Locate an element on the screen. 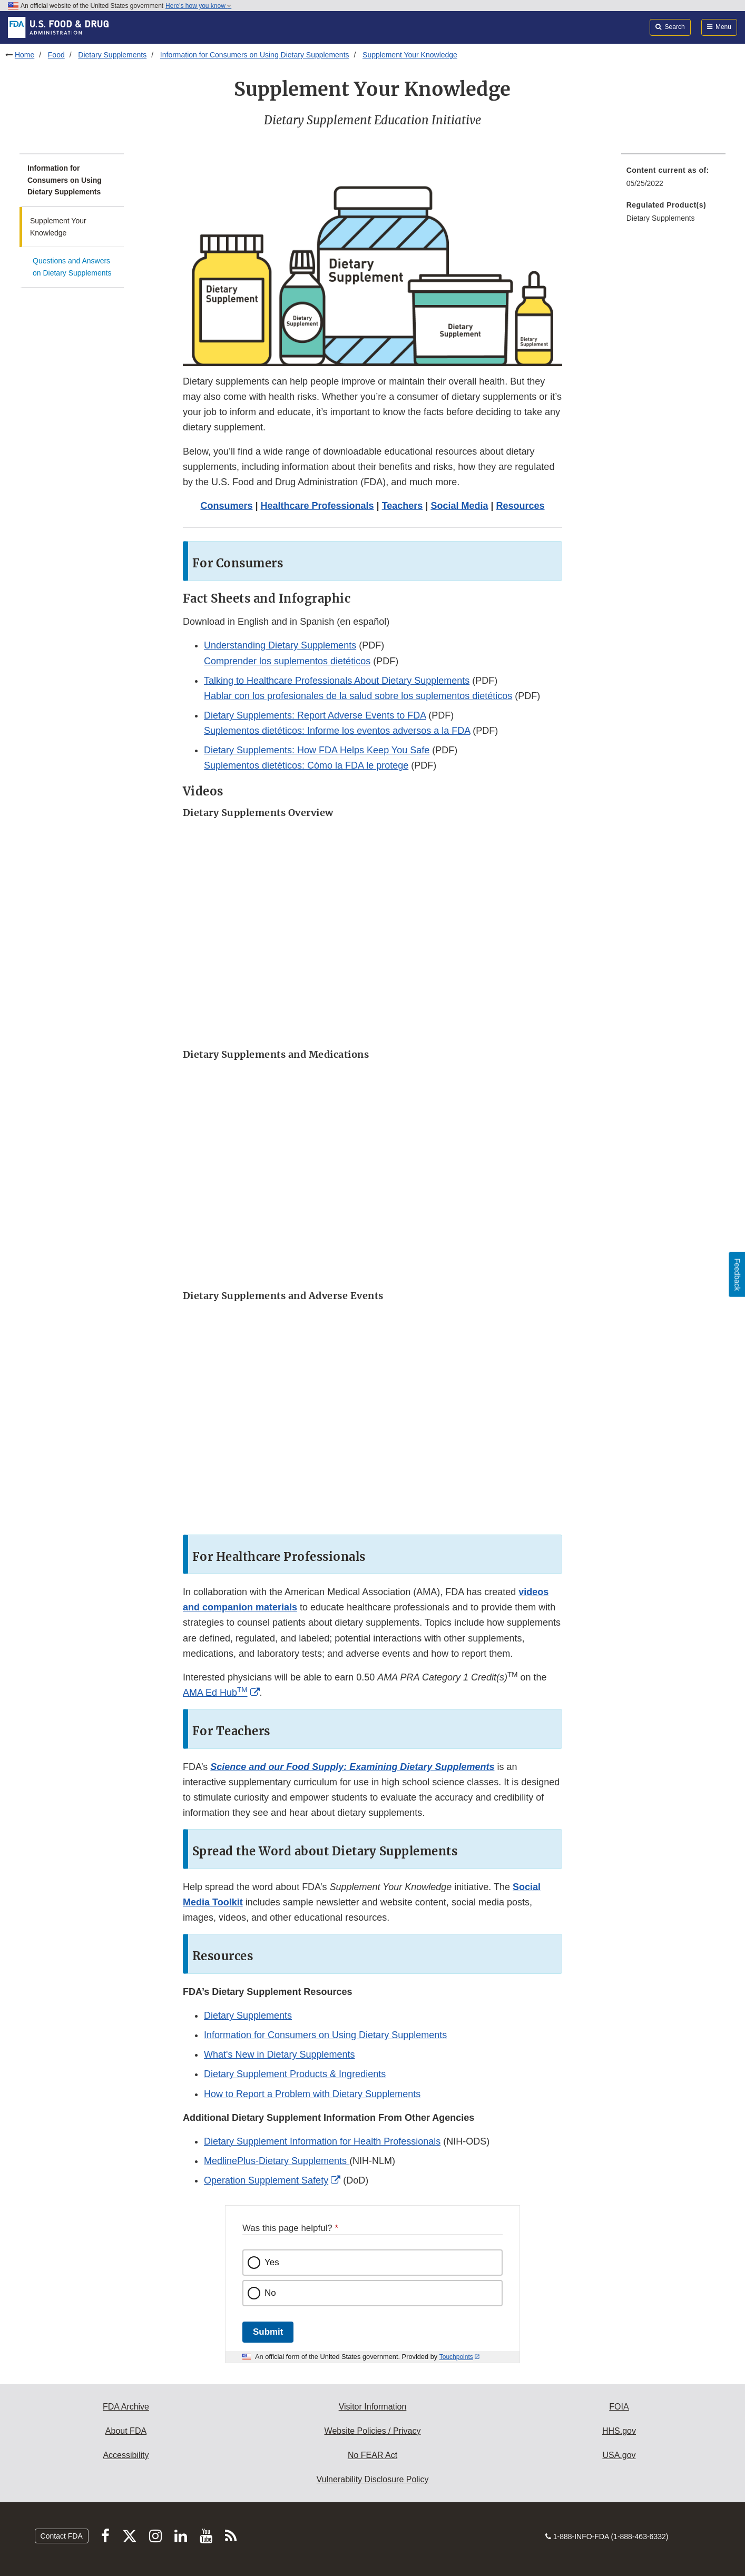 Image resolution: width=745 pixels, height=2576 pixels. Vulnerability Disclosure Policy is located at coordinates (373, 2479).